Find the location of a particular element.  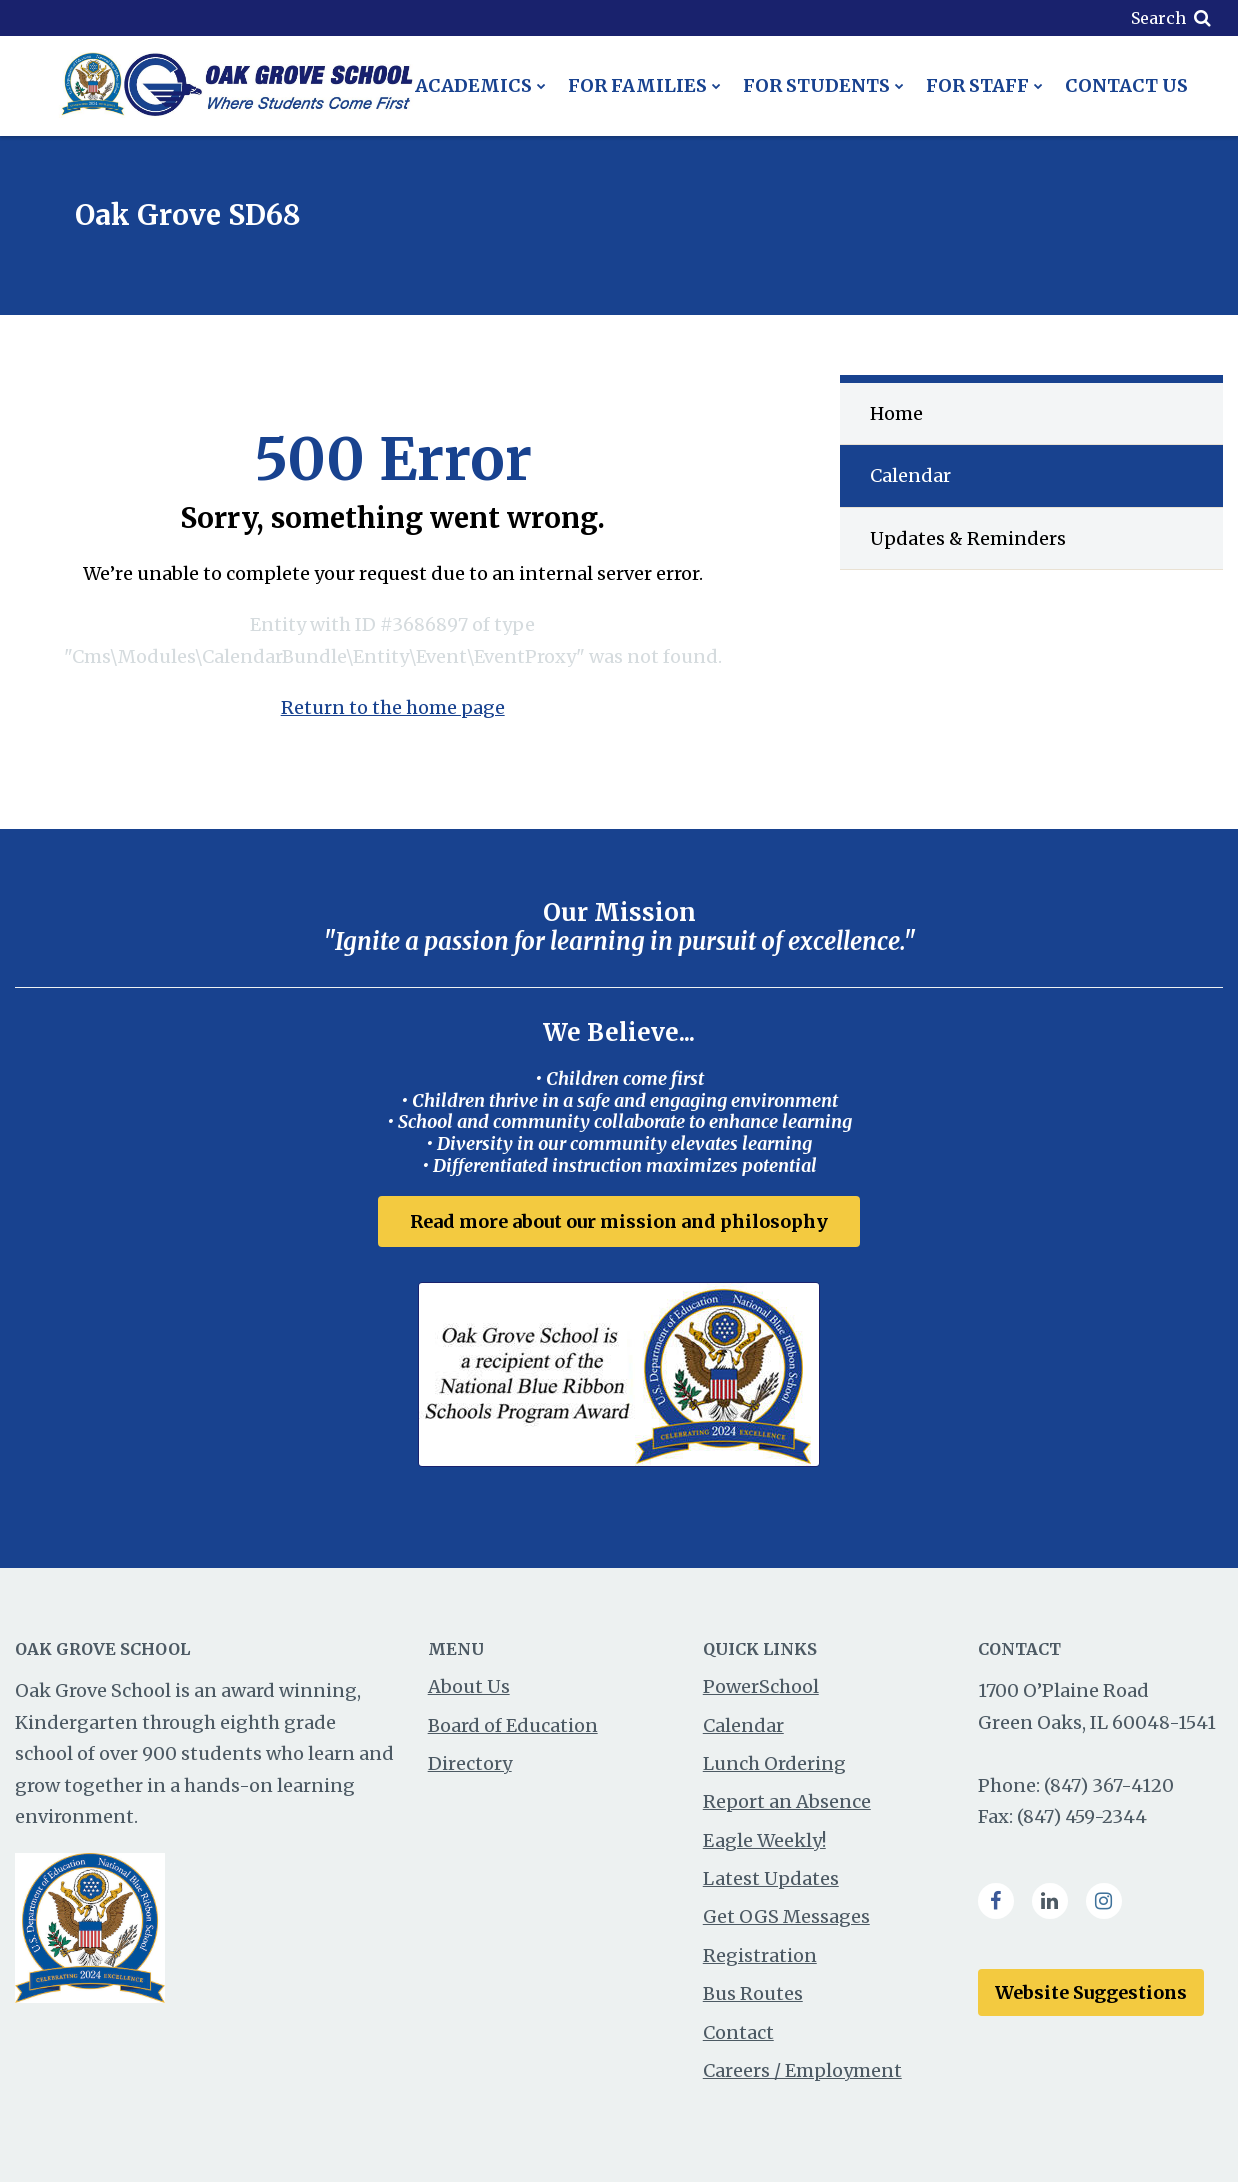

About Us is located at coordinates (469, 1686).